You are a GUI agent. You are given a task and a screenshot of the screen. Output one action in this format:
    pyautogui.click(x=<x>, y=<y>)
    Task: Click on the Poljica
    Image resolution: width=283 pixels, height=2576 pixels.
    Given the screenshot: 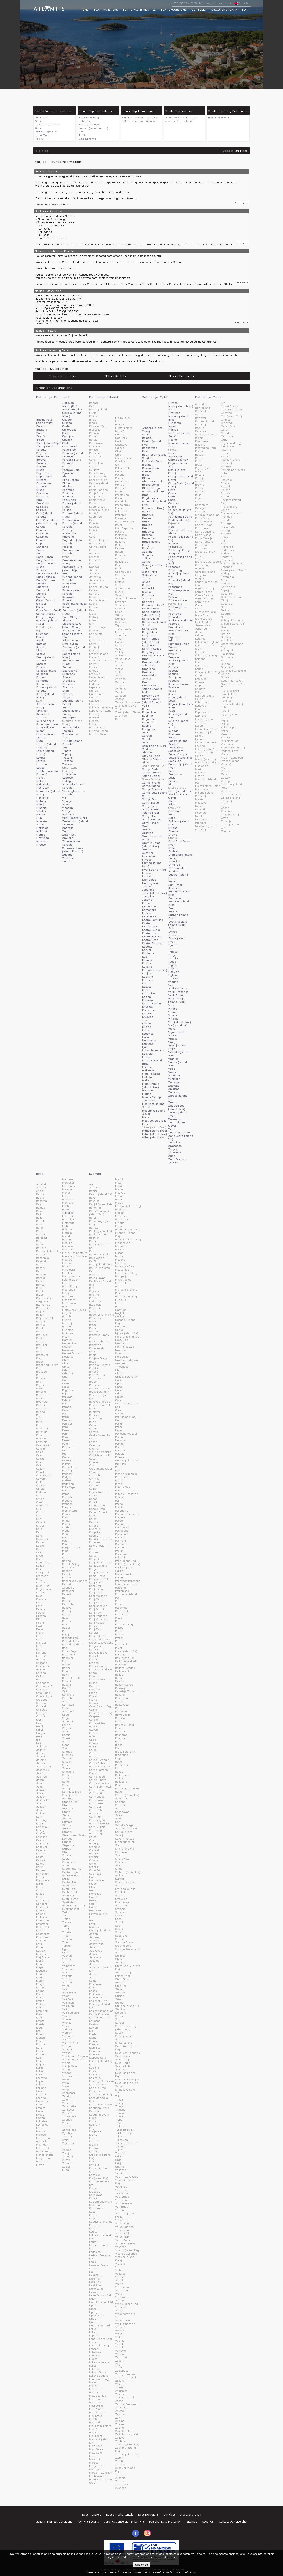 What is the action you would take?
    pyautogui.click(x=172, y=596)
    